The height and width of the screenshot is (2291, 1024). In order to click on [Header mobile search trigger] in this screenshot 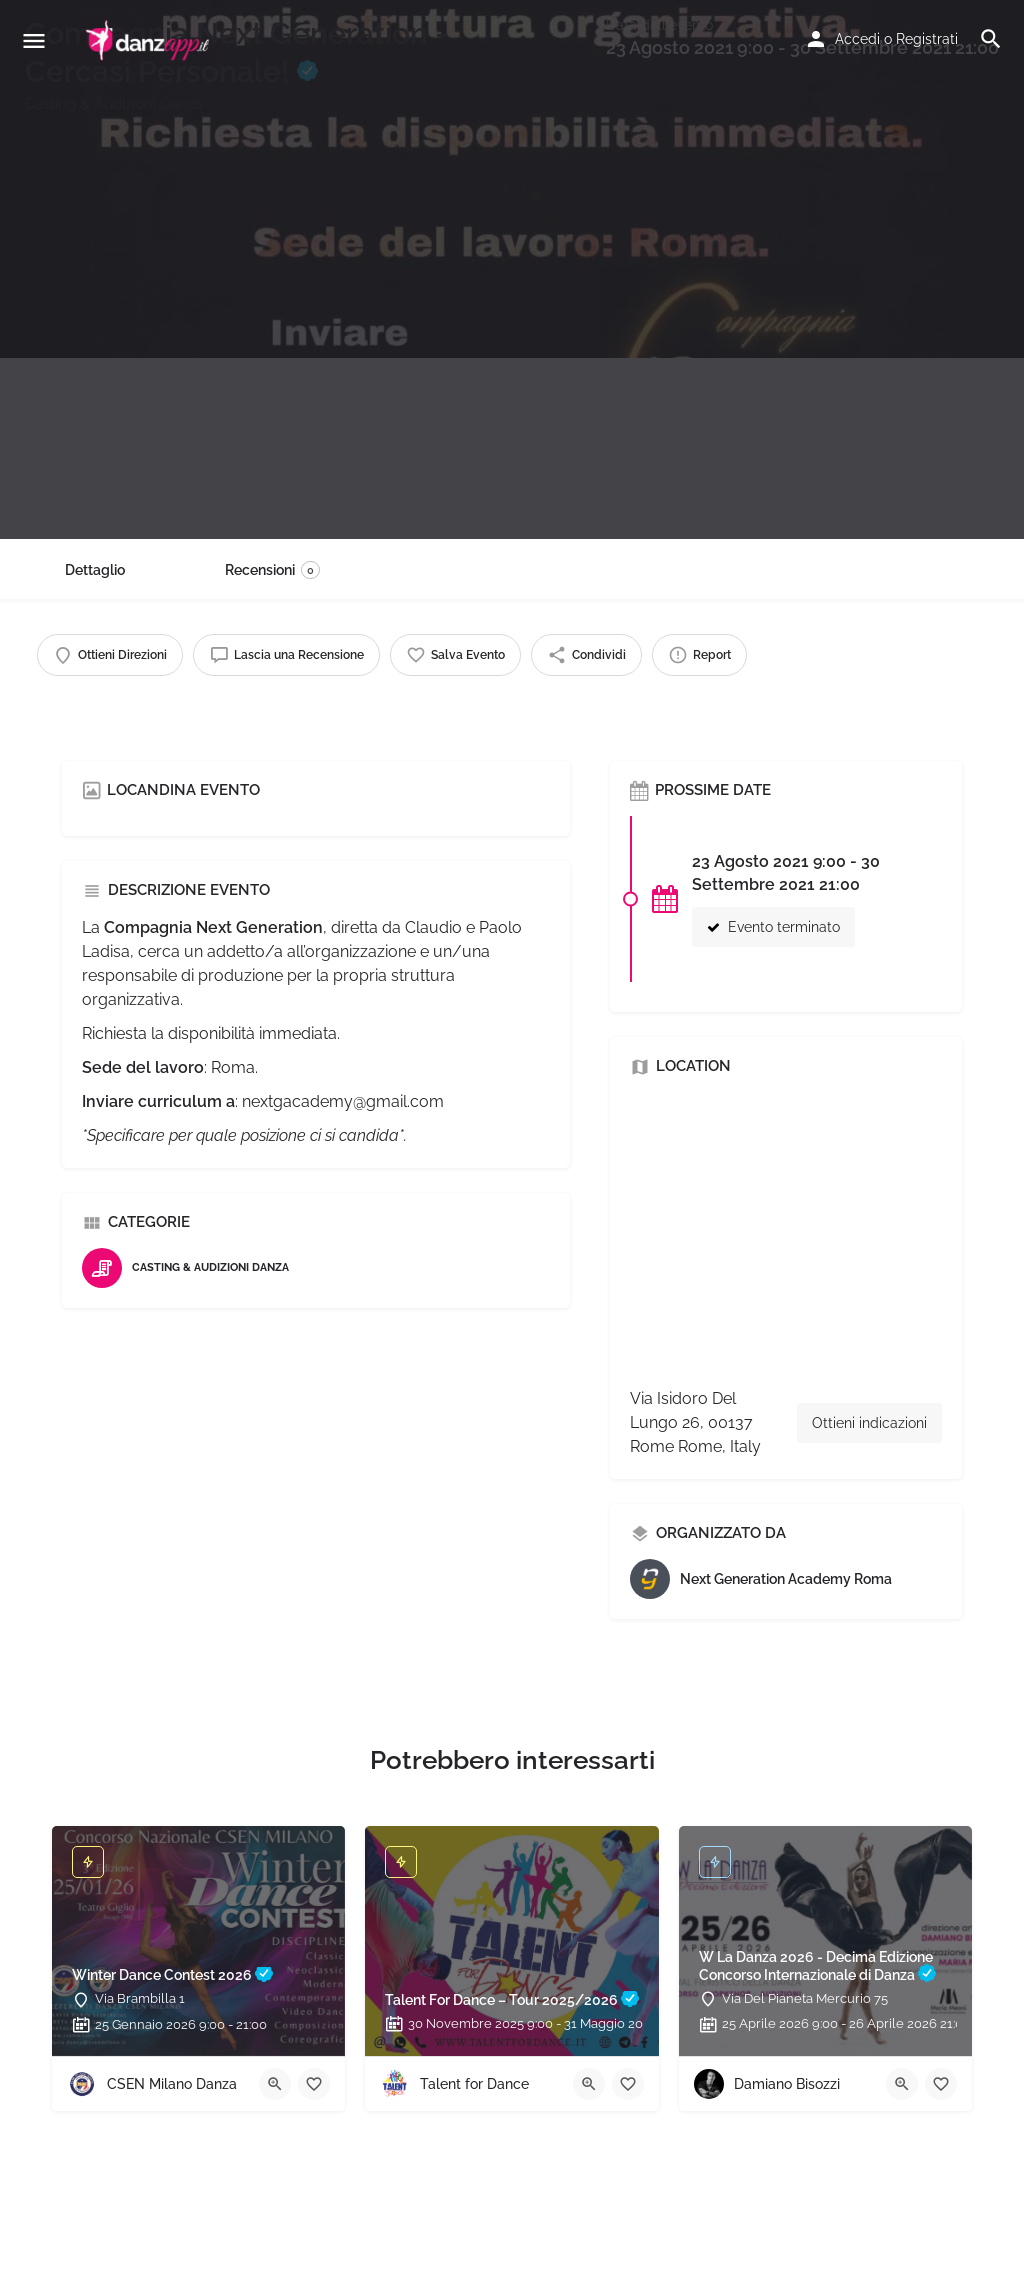, I will do `click(991, 39)`.